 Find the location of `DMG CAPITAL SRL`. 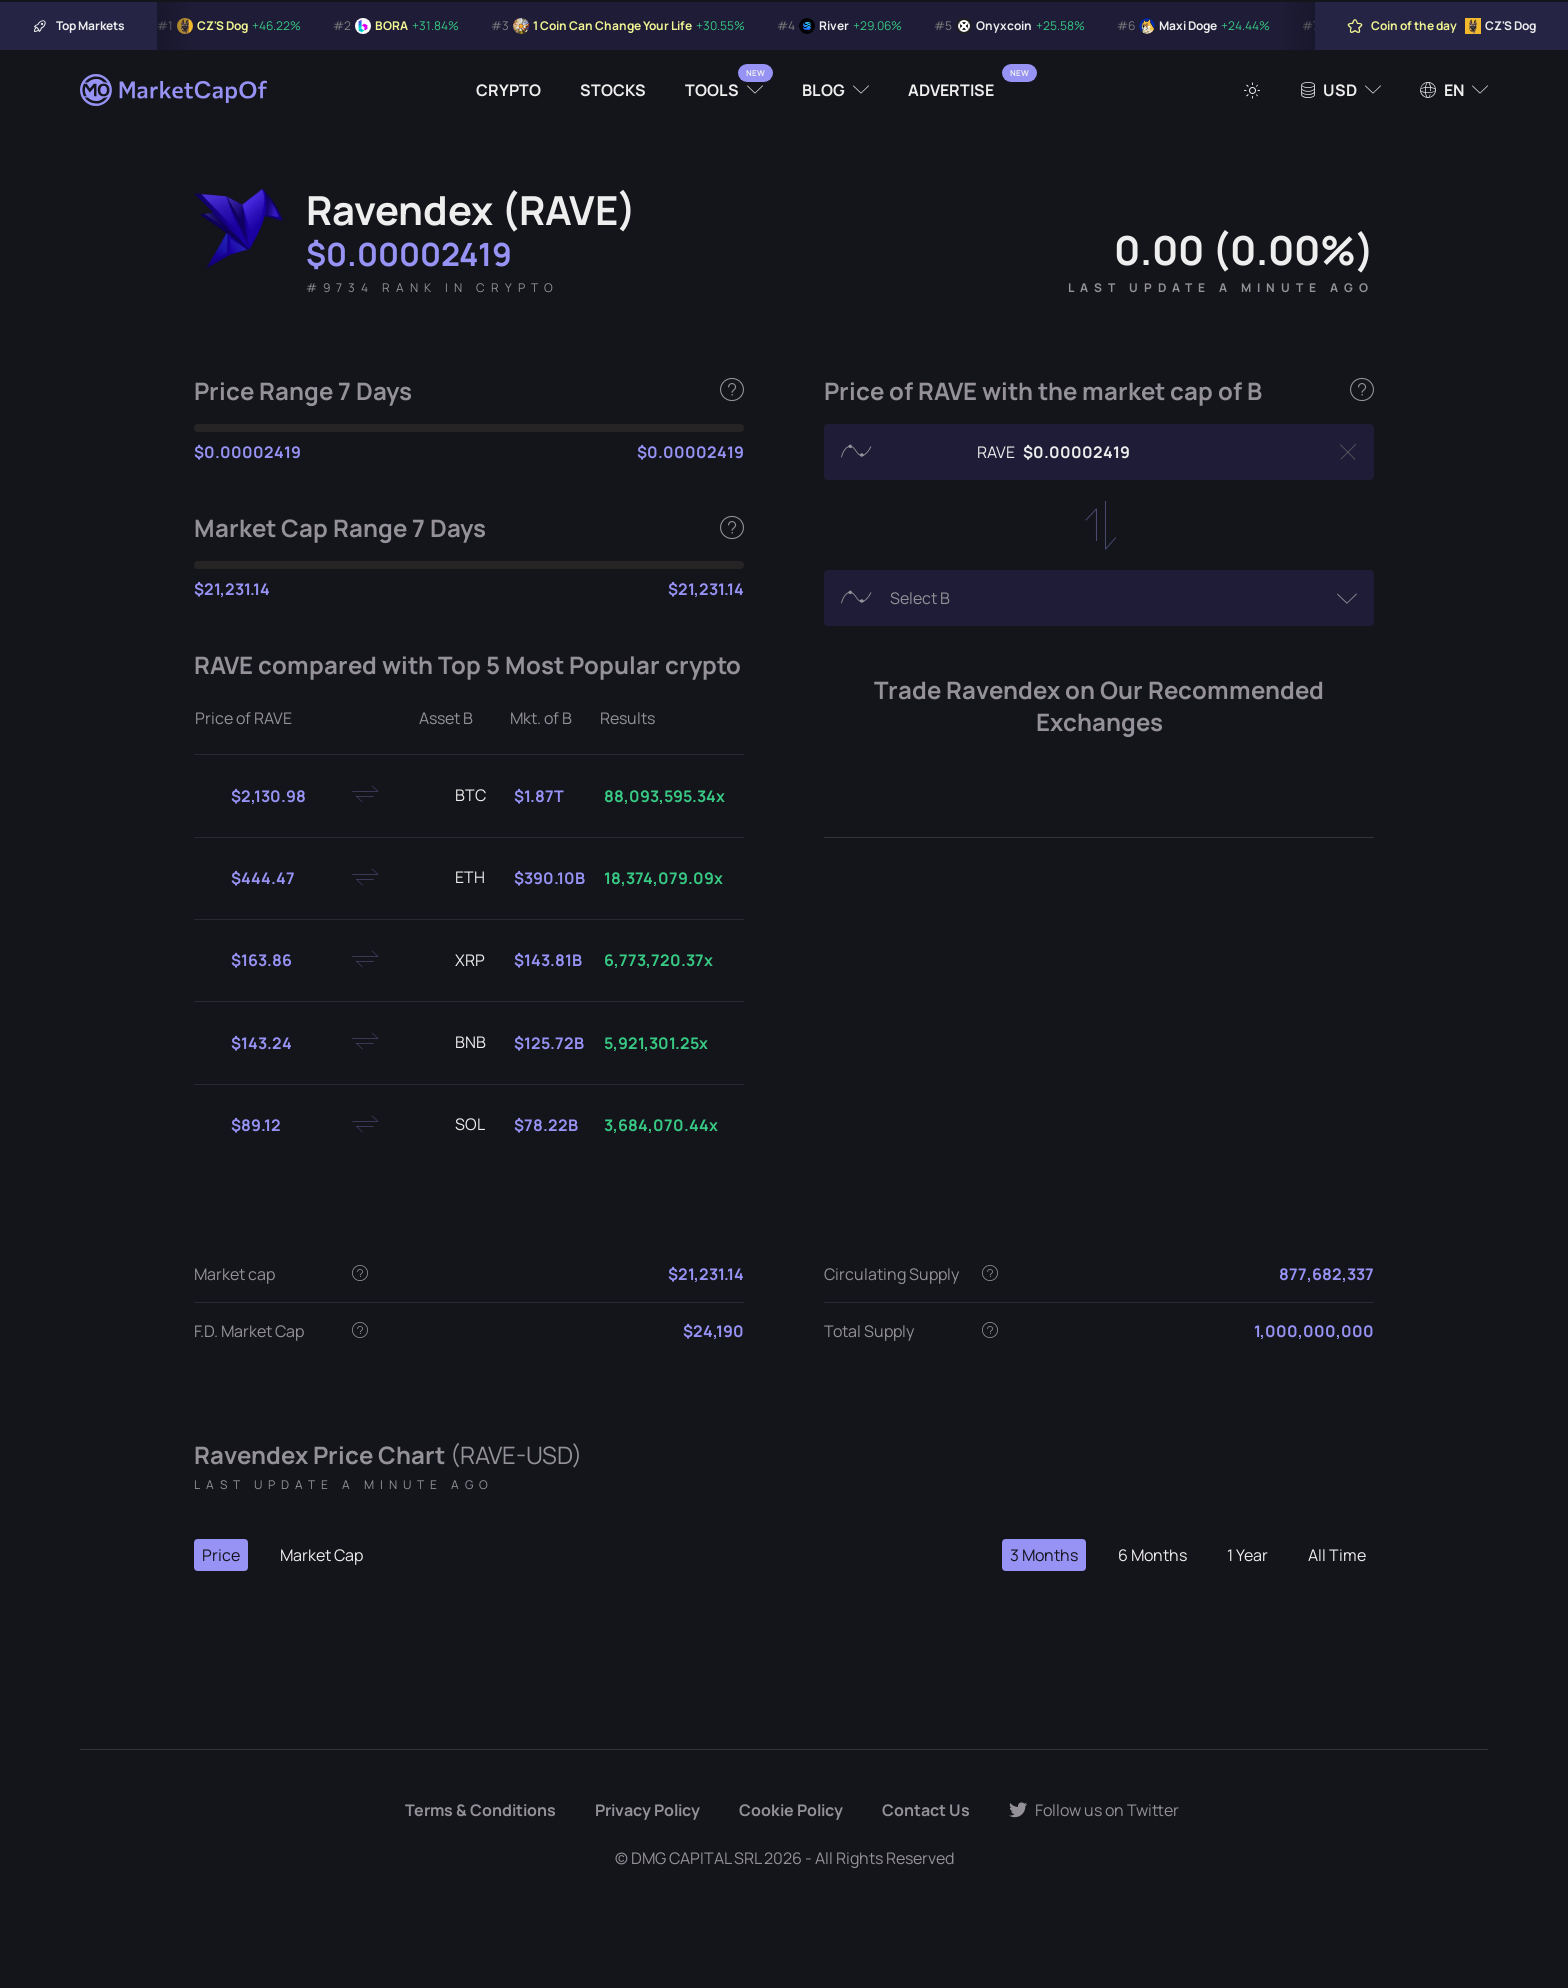

DMG CAPITAL SRL is located at coordinates (696, 1858).